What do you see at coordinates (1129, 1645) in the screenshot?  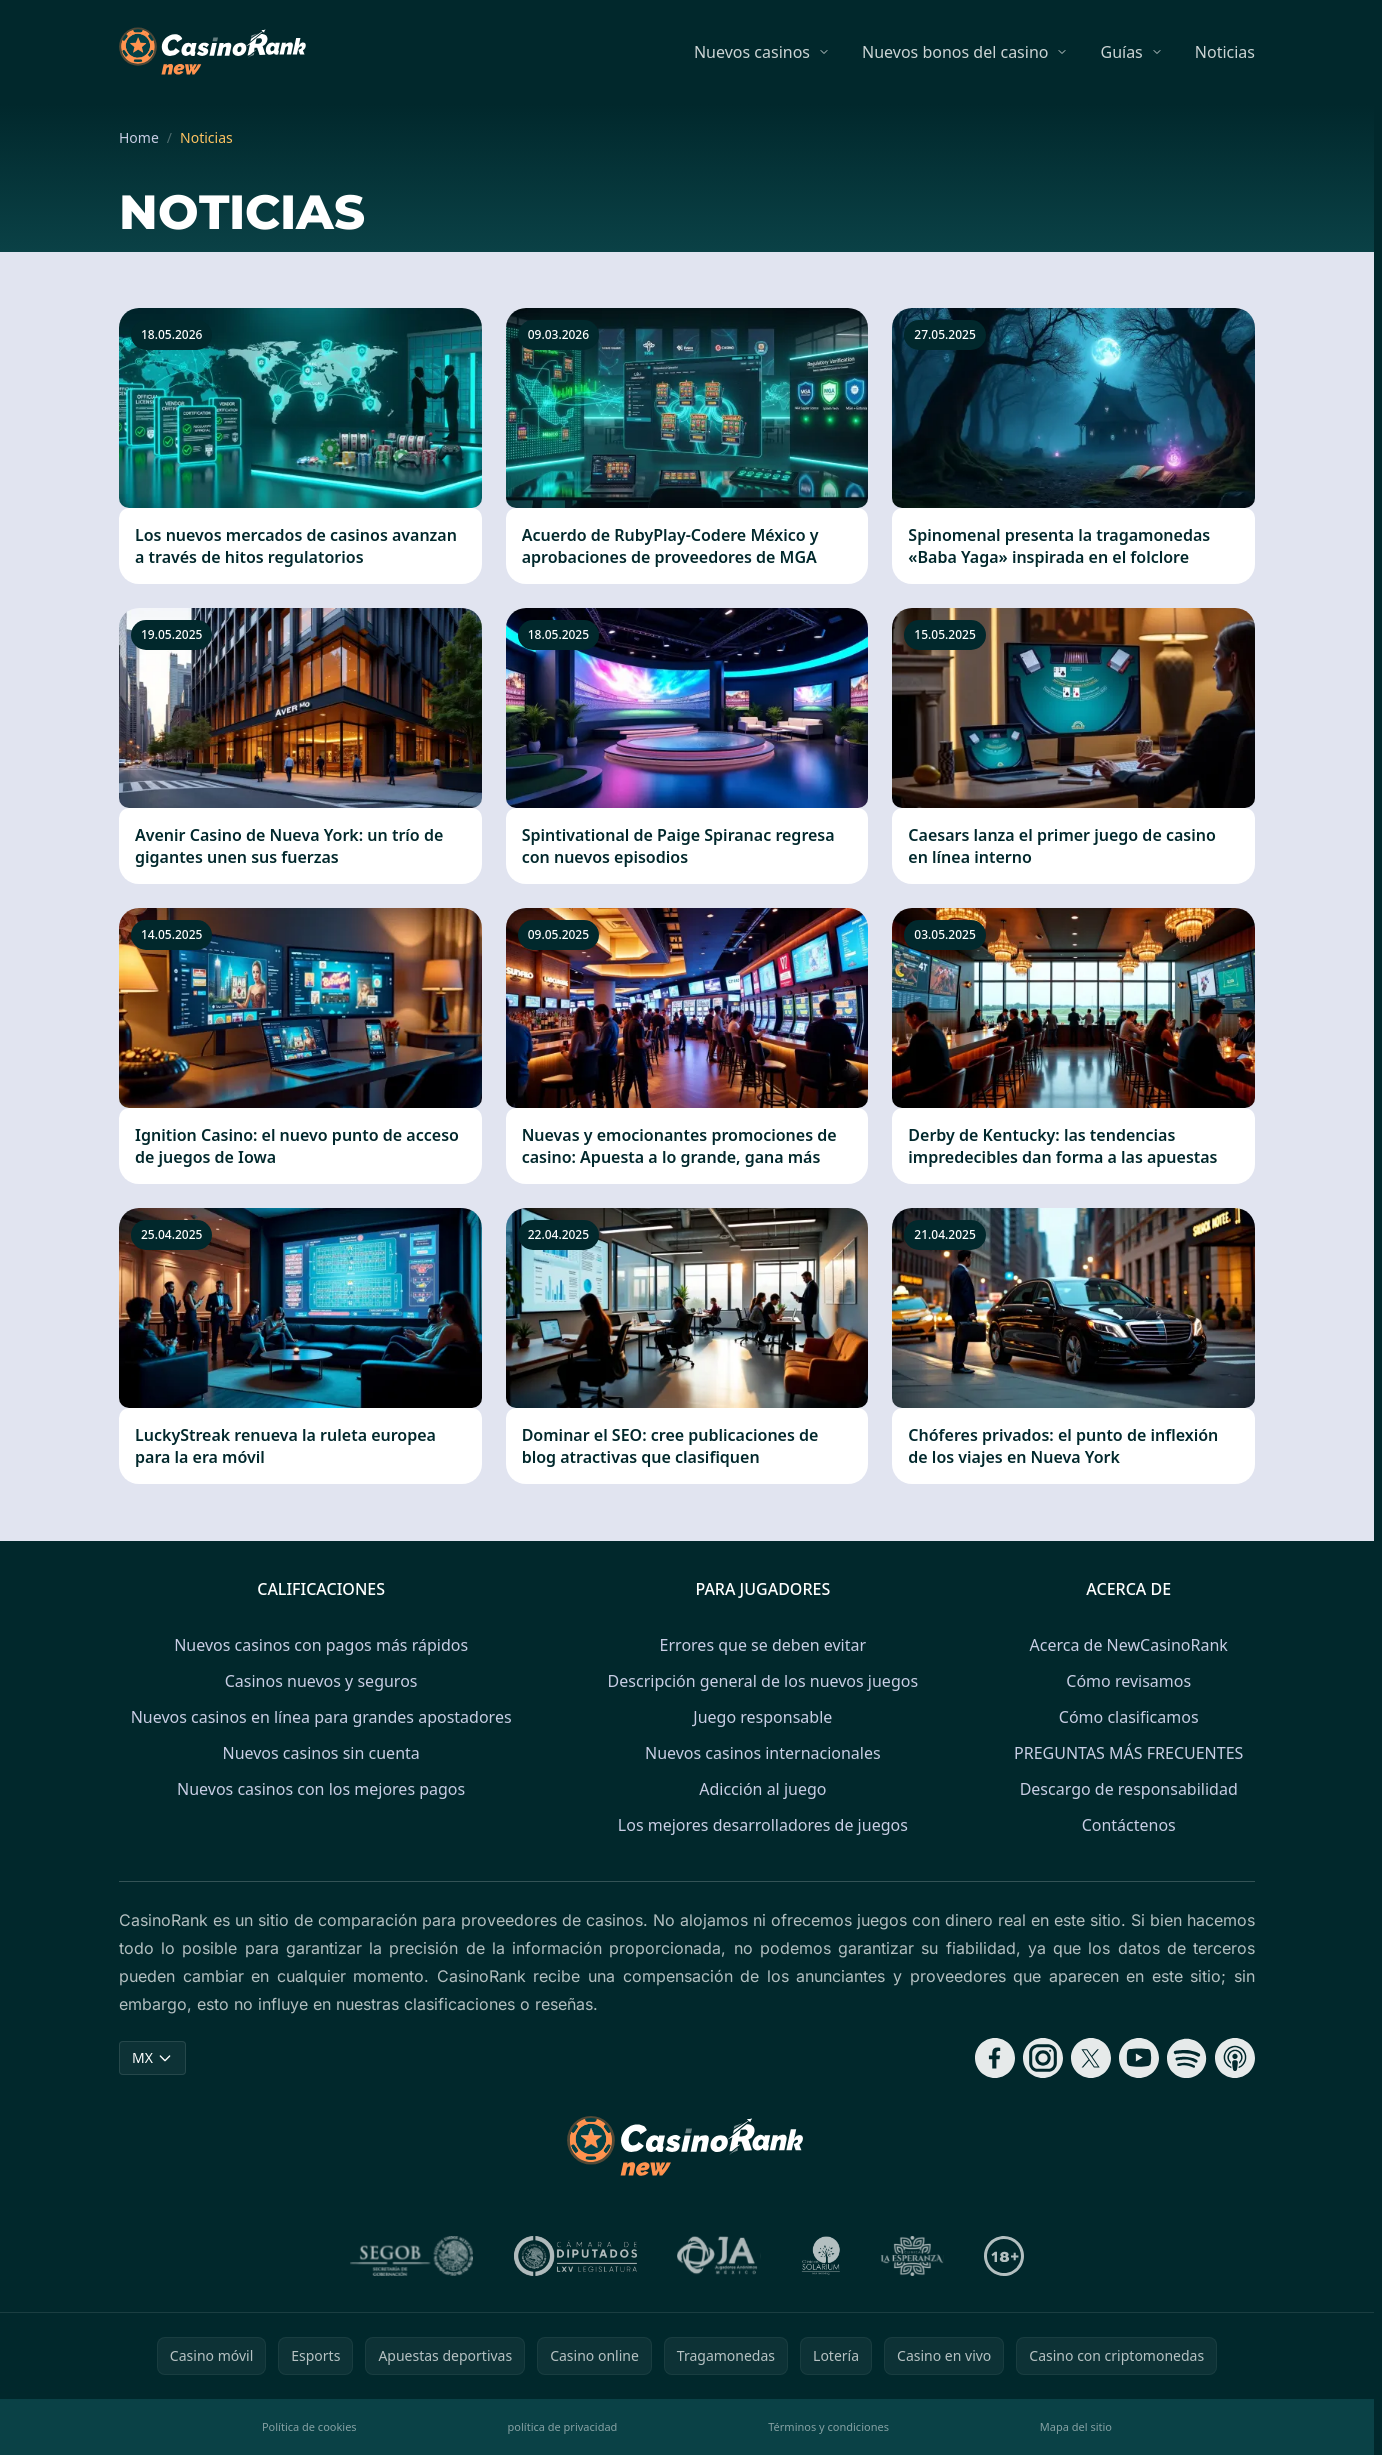 I see `Acerca de NewCasinoRank` at bounding box center [1129, 1645].